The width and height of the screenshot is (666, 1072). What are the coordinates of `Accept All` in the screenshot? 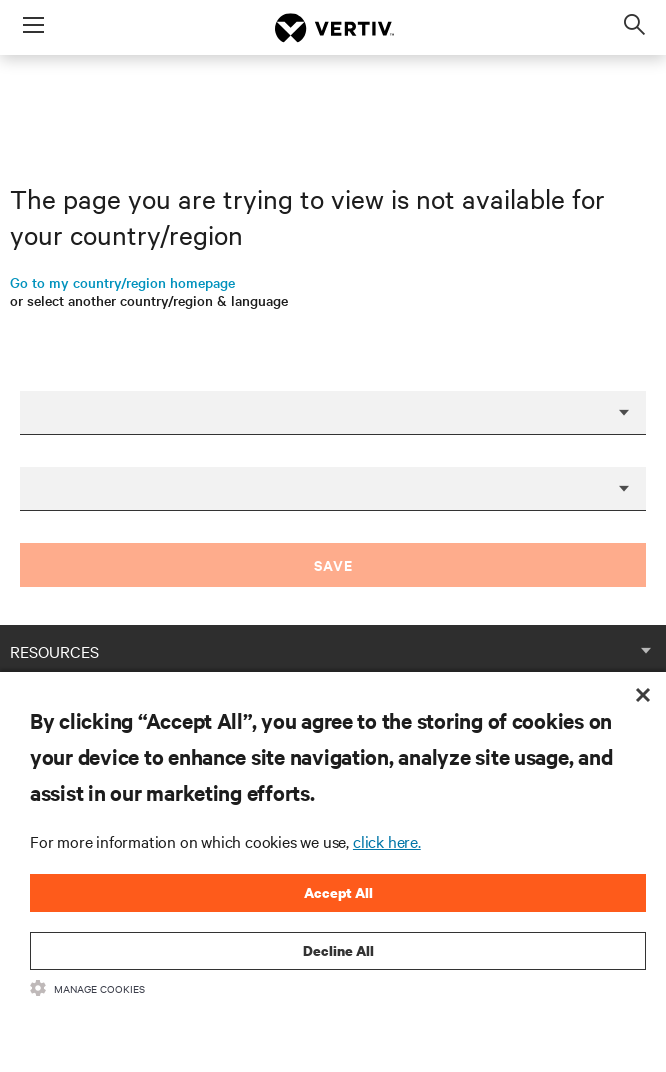 It's located at (338, 892).